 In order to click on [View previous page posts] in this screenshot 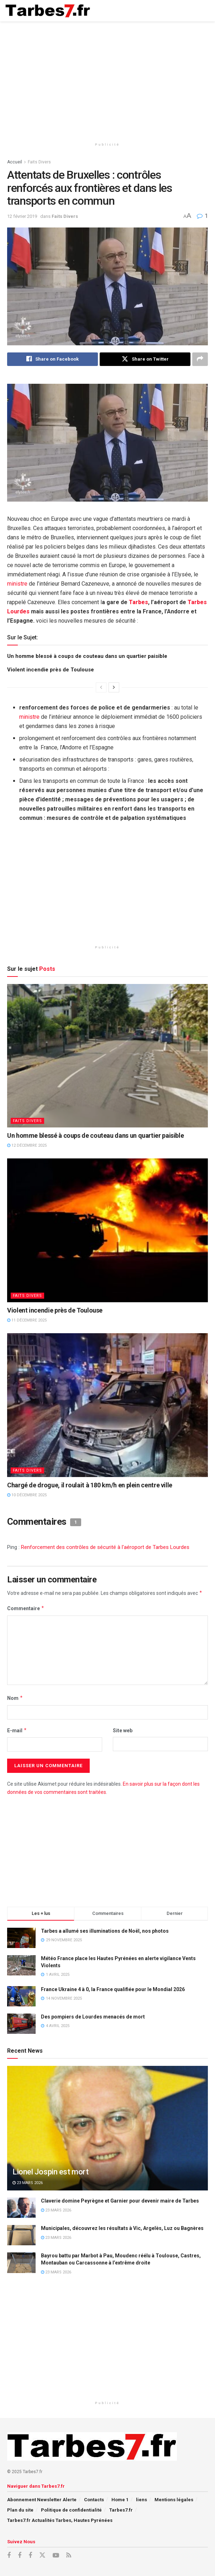, I will do `click(101, 687)`.